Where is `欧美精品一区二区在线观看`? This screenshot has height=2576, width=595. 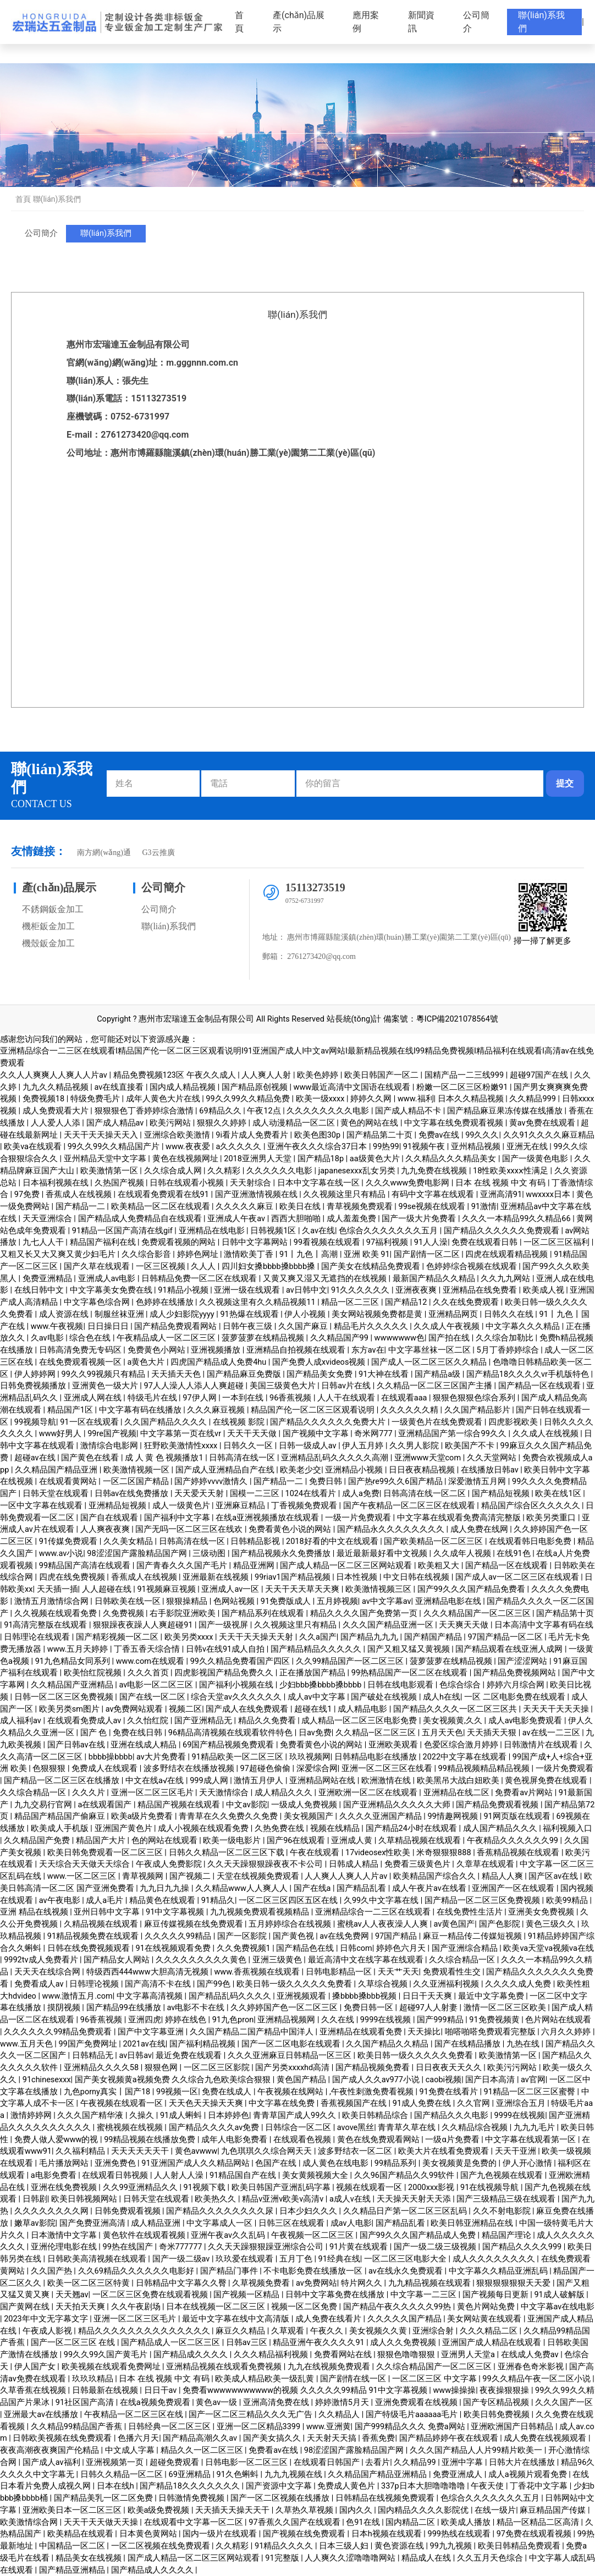
欧美精品一区二区在线观看 is located at coordinates (161, 1206).